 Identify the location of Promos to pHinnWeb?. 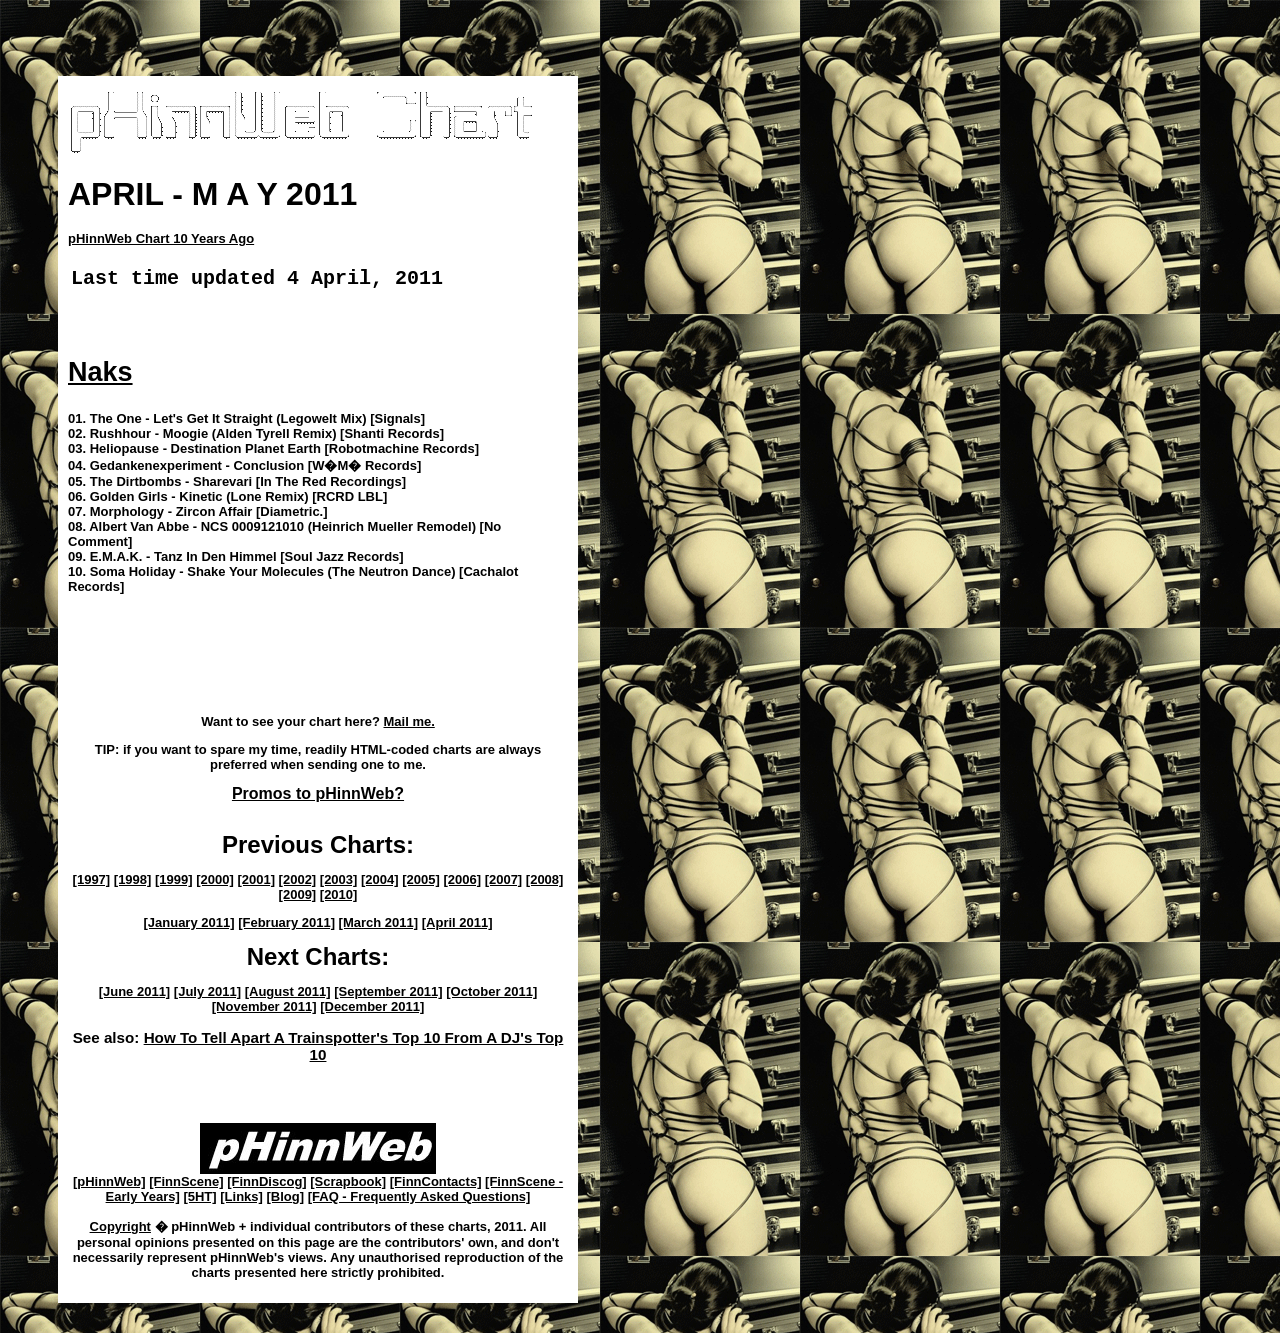
(318, 797).